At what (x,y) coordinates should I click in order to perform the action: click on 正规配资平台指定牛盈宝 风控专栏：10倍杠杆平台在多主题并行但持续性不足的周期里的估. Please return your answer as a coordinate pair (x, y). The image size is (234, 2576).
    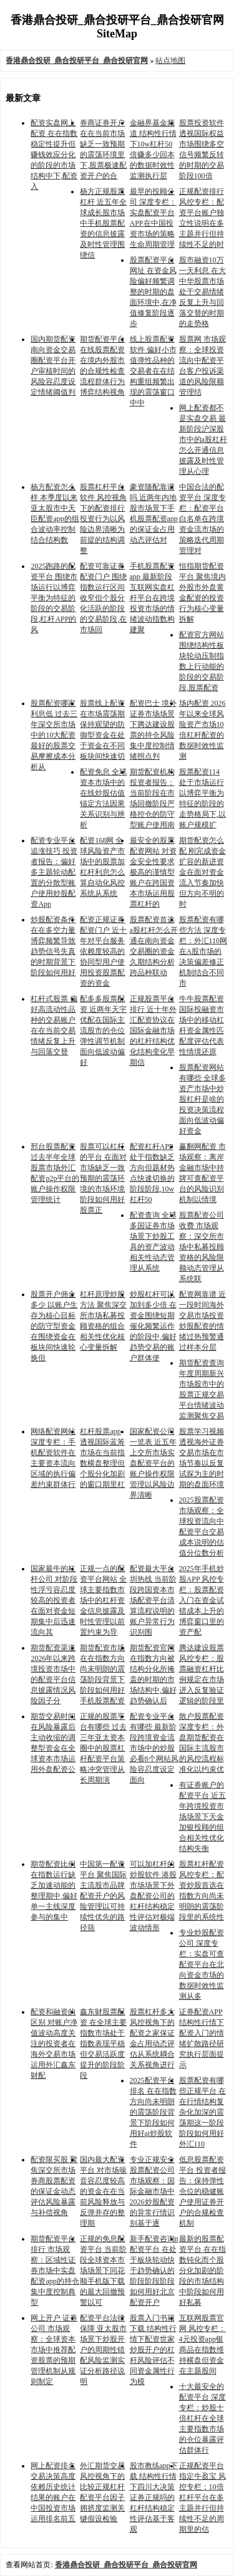
    Looking at the image, I should click on (202, 2497).